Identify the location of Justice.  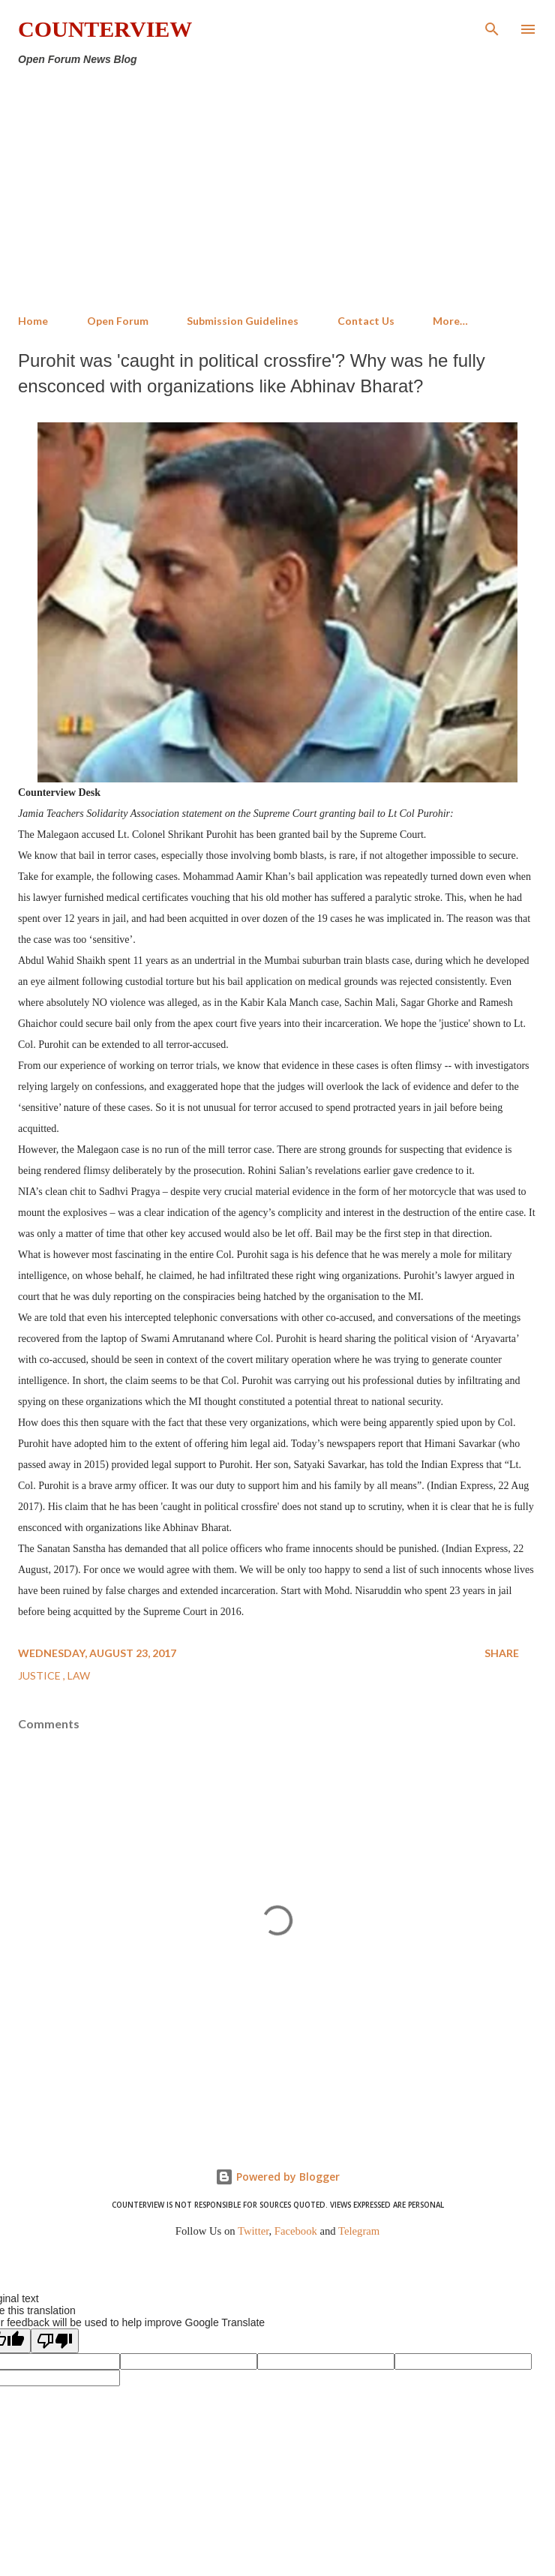
(40, 1675).